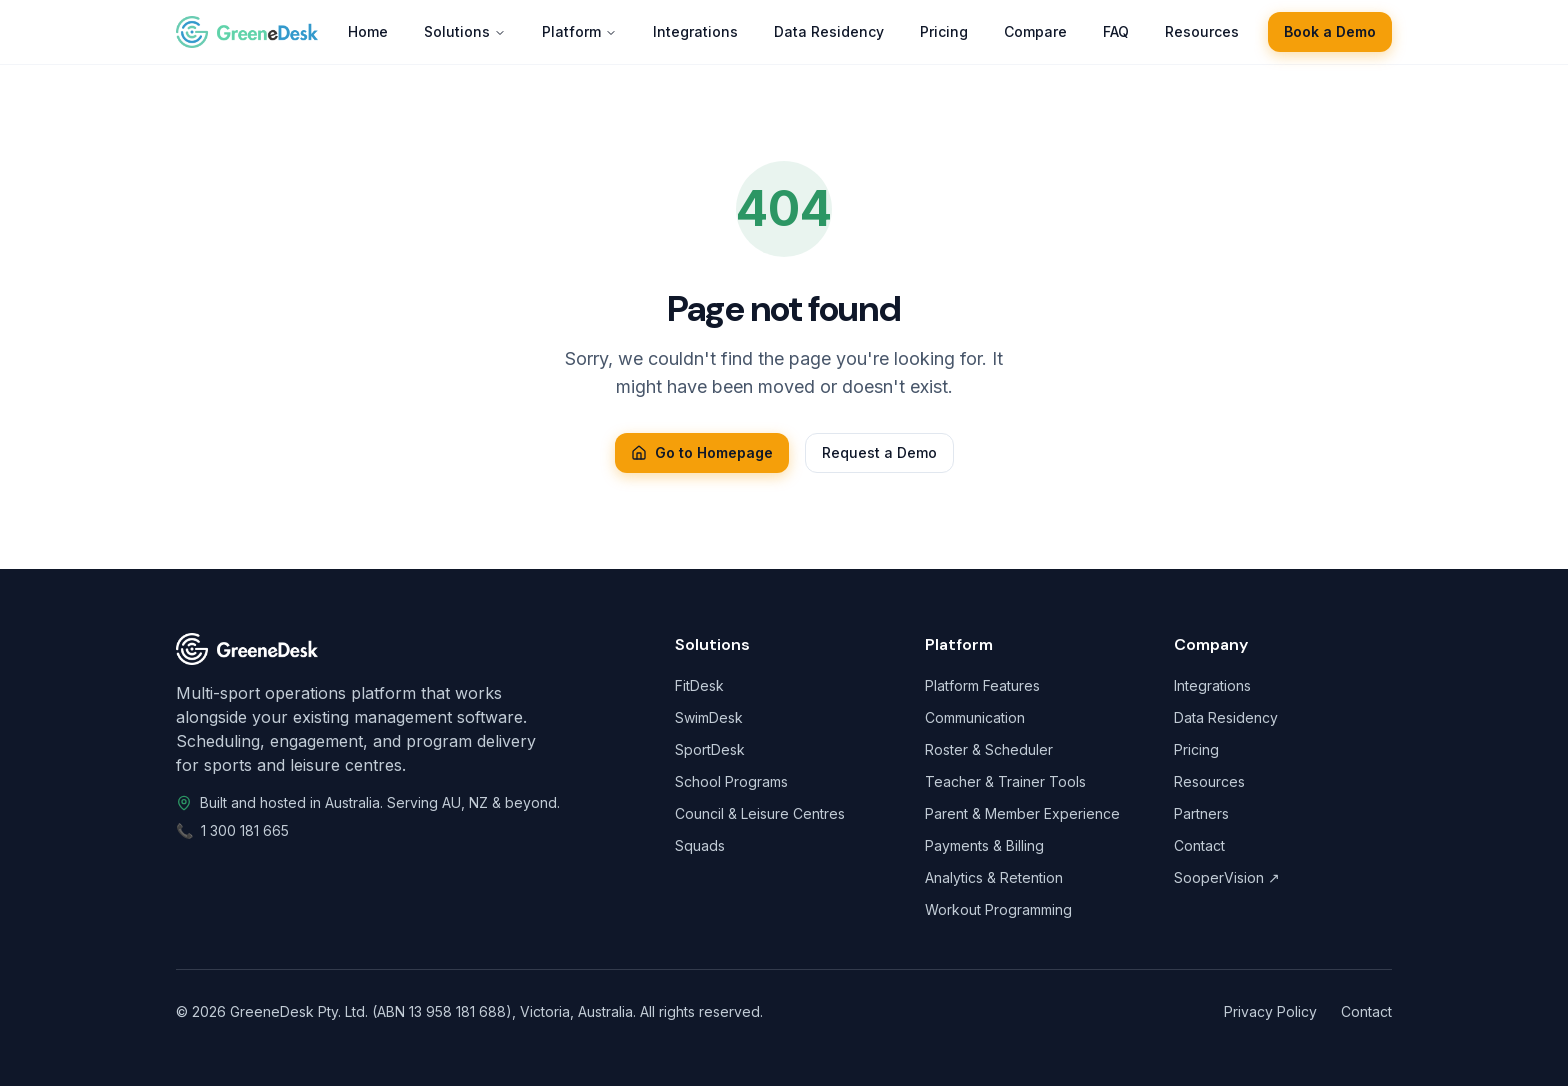 The width and height of the screenshot is (1568, 1086). What do you see at coordinates (1005, 781) in the screenshot?
I see `Teacher & Trainer Tools` at bounding box center [1005, 781].